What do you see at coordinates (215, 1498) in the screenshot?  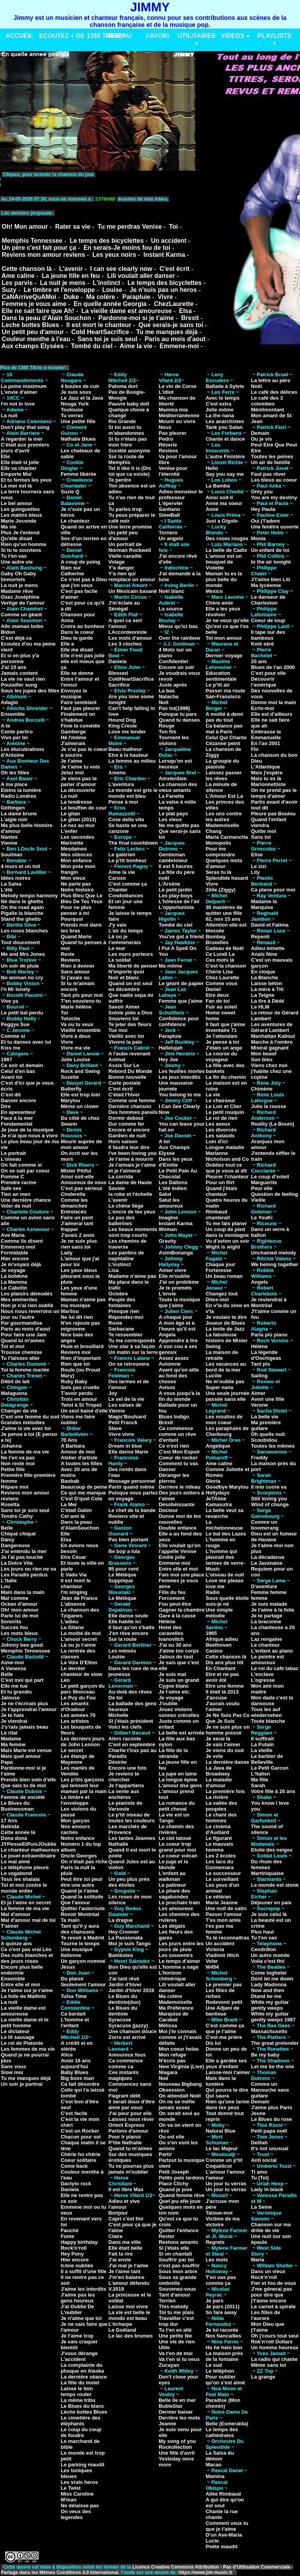 I see `JeTAime` at bounding box center [215, 1498].